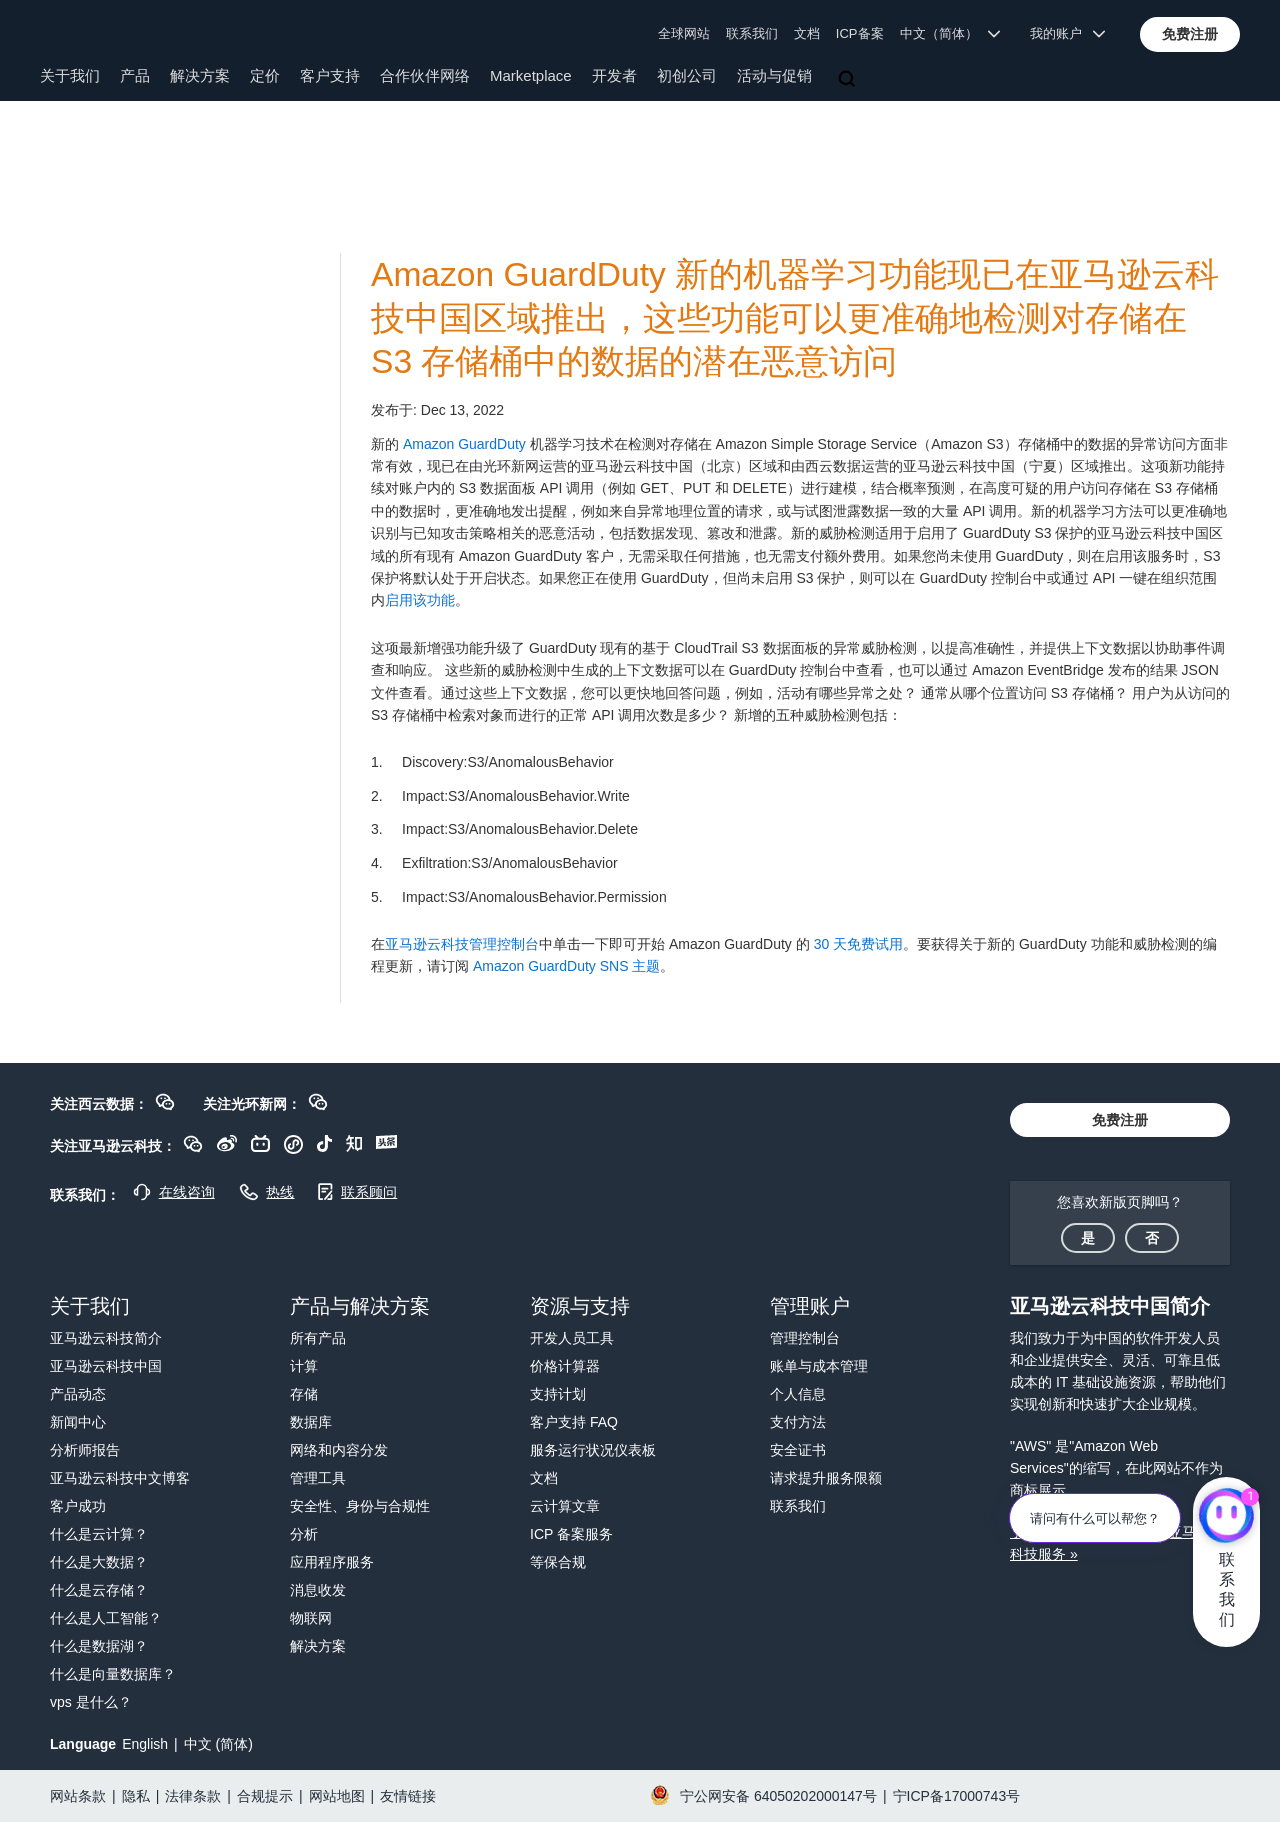  Describe the element at coordinates (113, 1674) in the screenshot. I see `什么是向量数据库？` at that location.